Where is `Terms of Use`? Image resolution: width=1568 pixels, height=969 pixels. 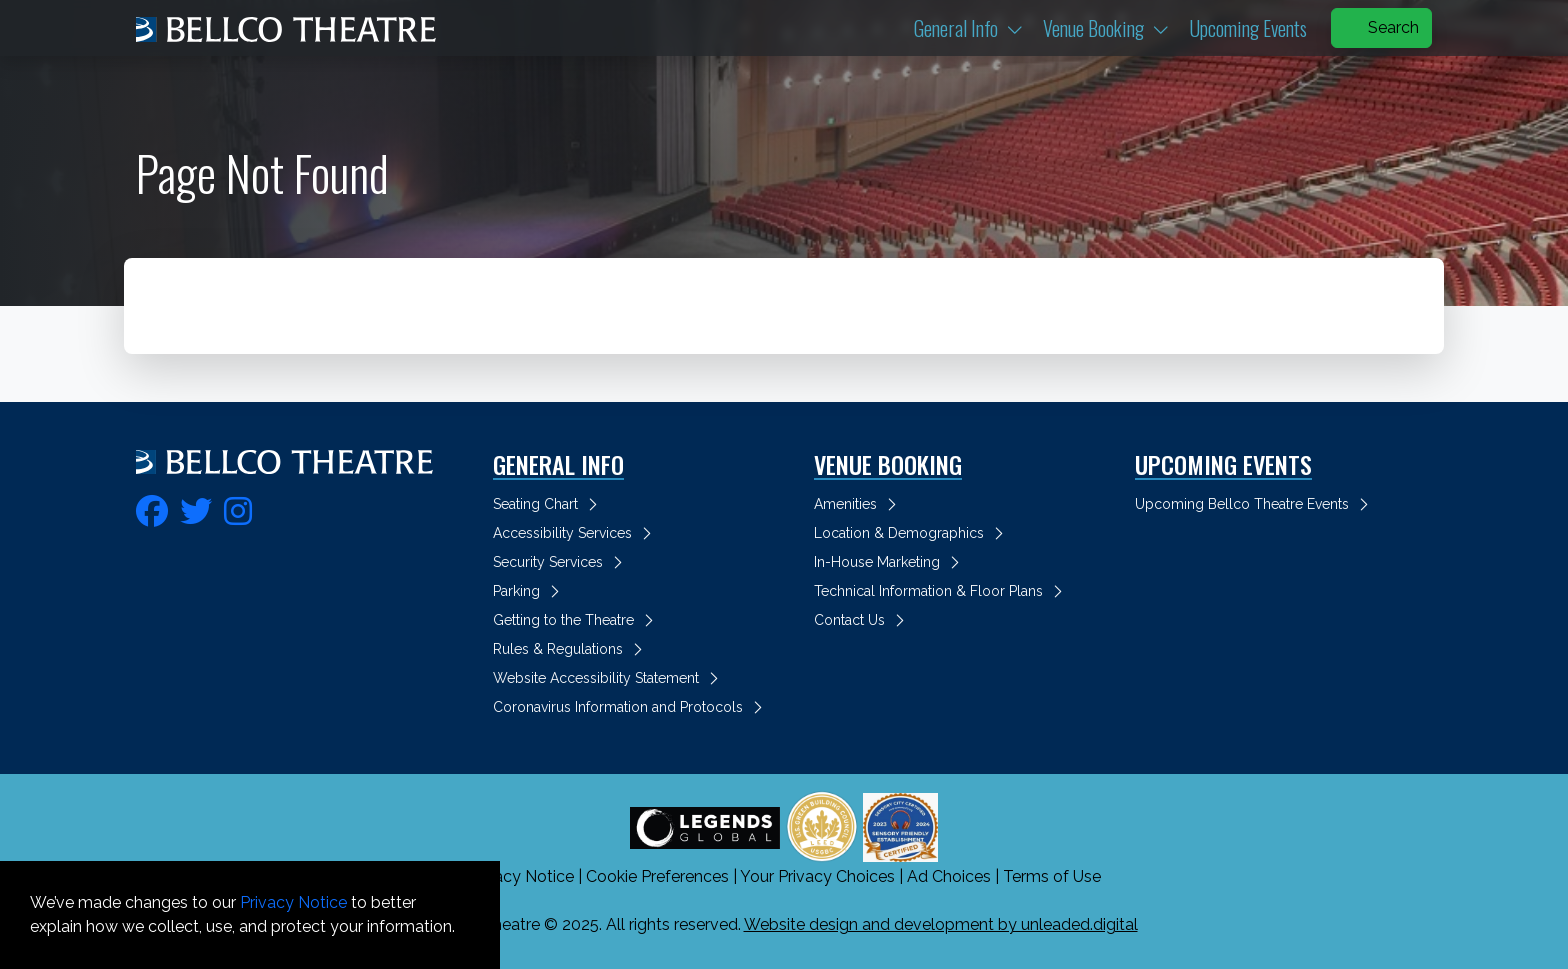
Terms of Use is located at coordinates (1052, 876).